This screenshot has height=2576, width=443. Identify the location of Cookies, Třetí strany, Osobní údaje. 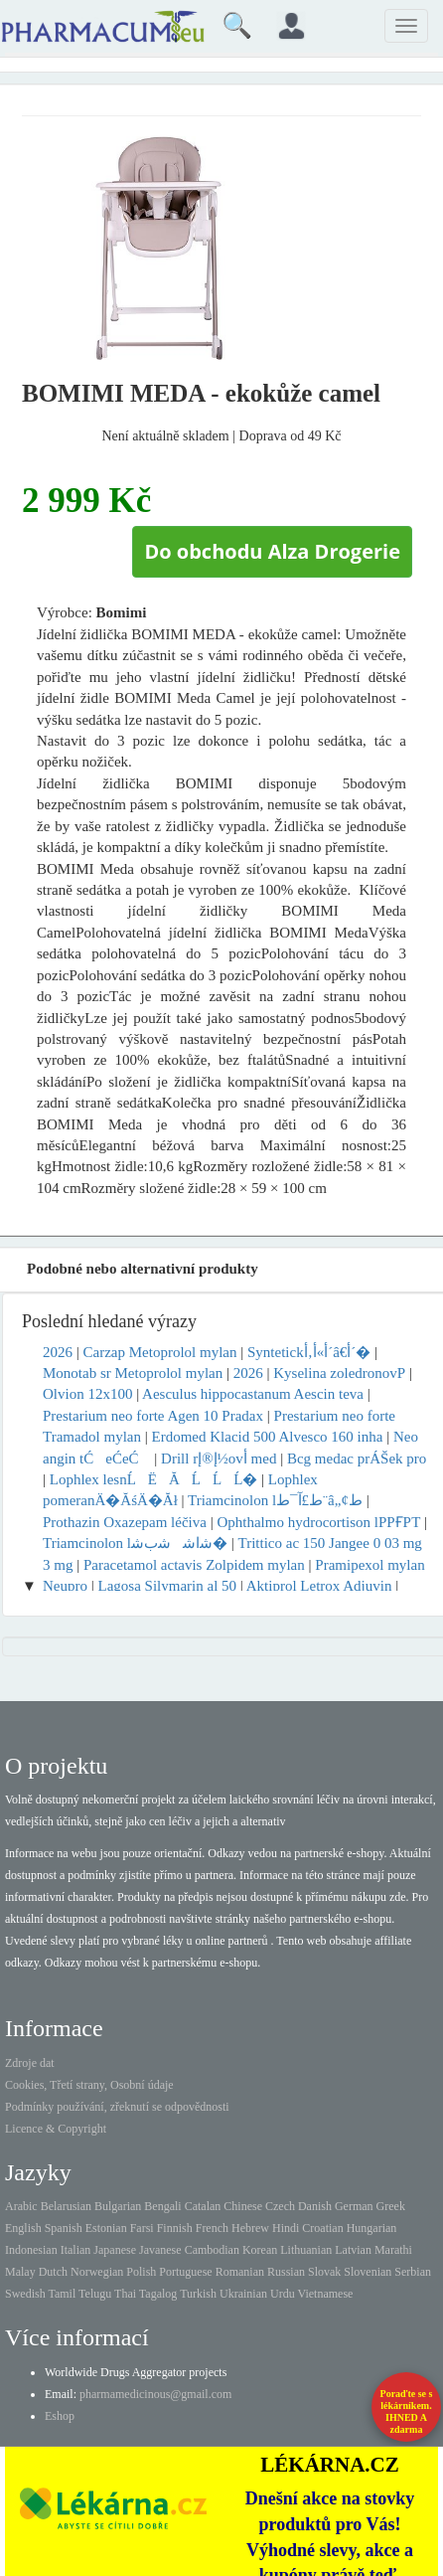
(89, 2085).